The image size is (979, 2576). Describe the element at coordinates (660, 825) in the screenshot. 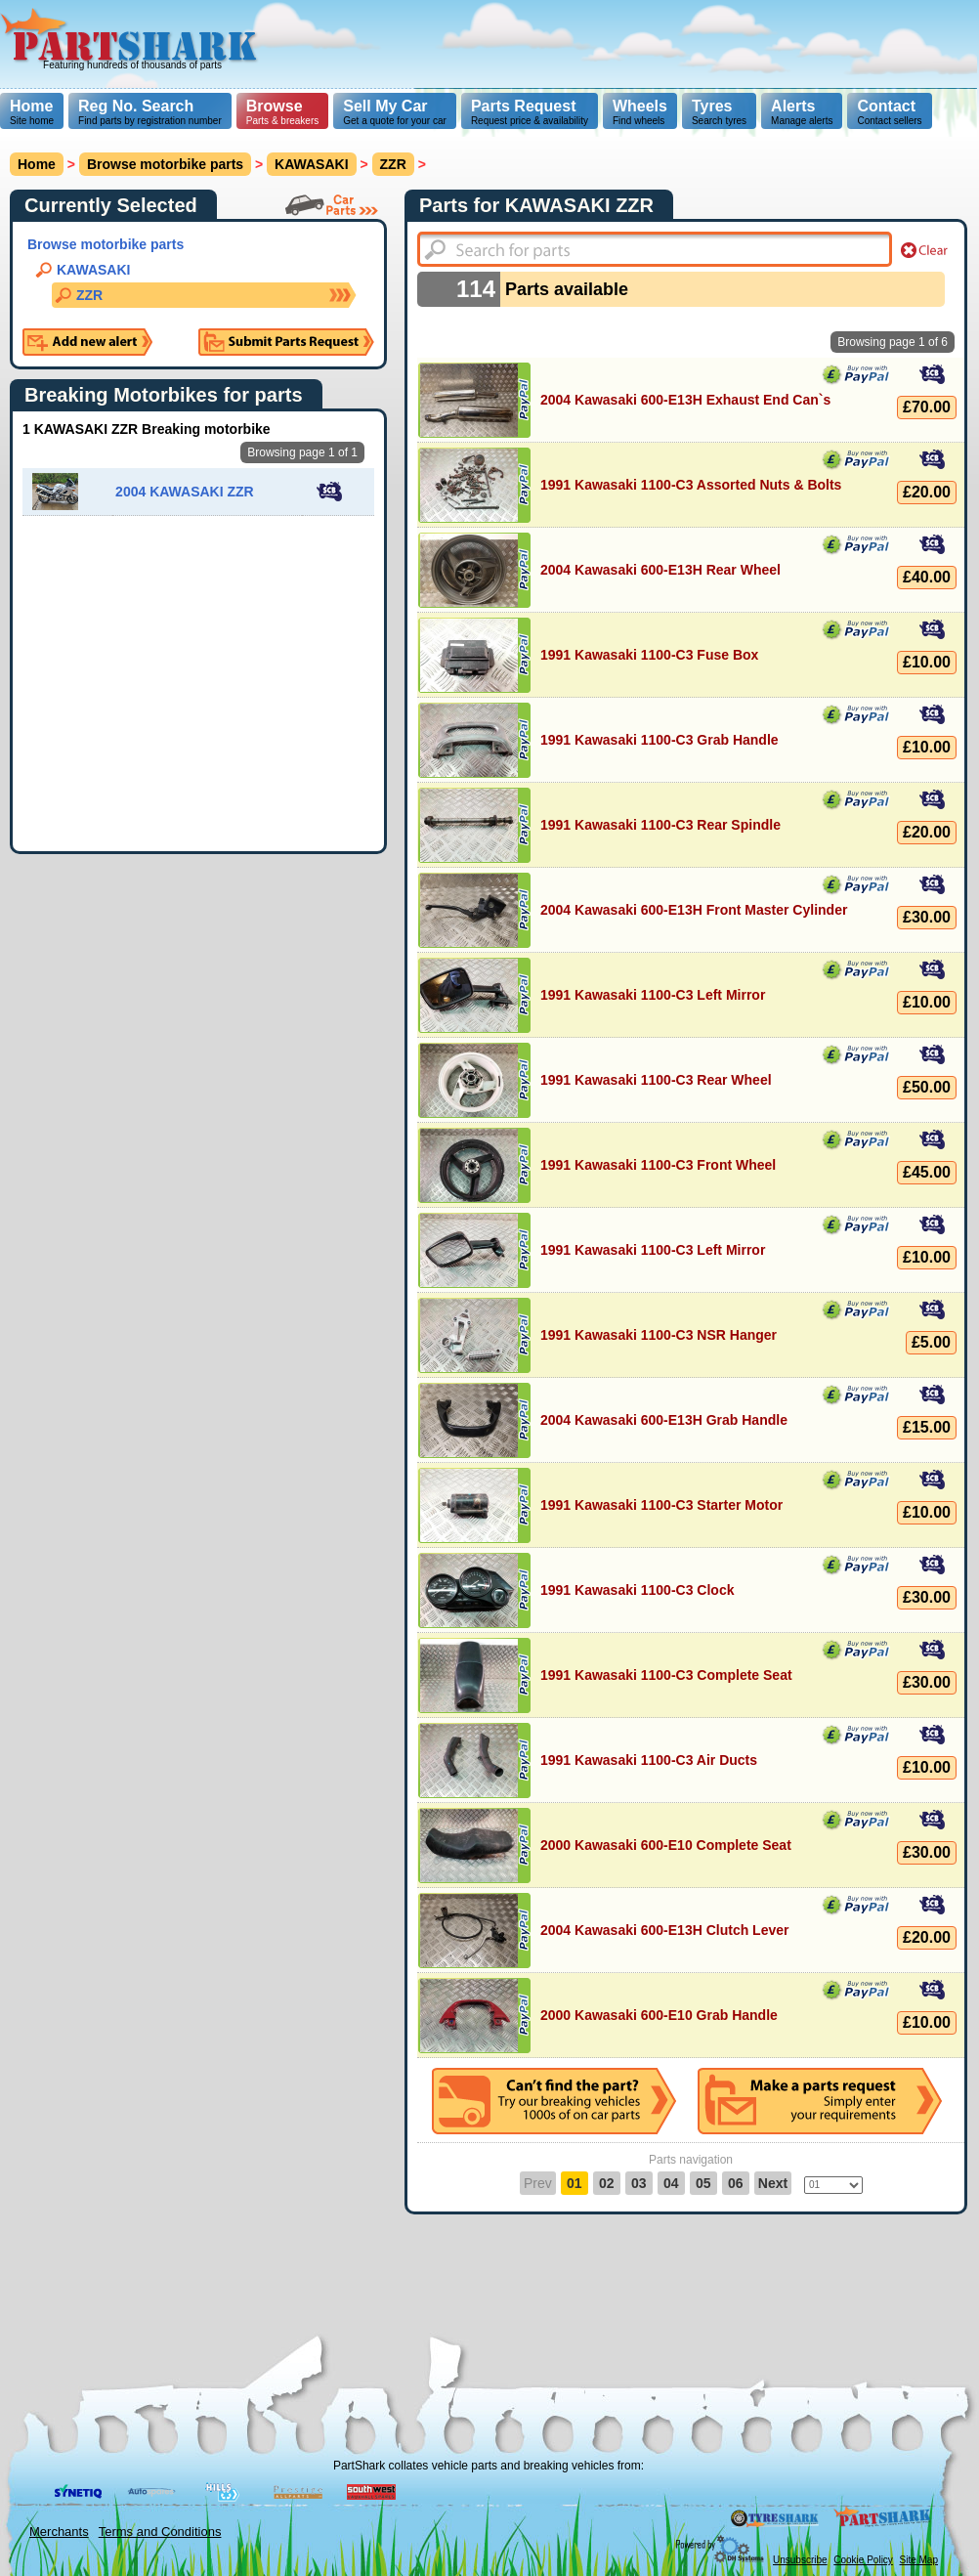

I see `1991 Kawasaki 1100-C3 Rear Spindle` at that location.